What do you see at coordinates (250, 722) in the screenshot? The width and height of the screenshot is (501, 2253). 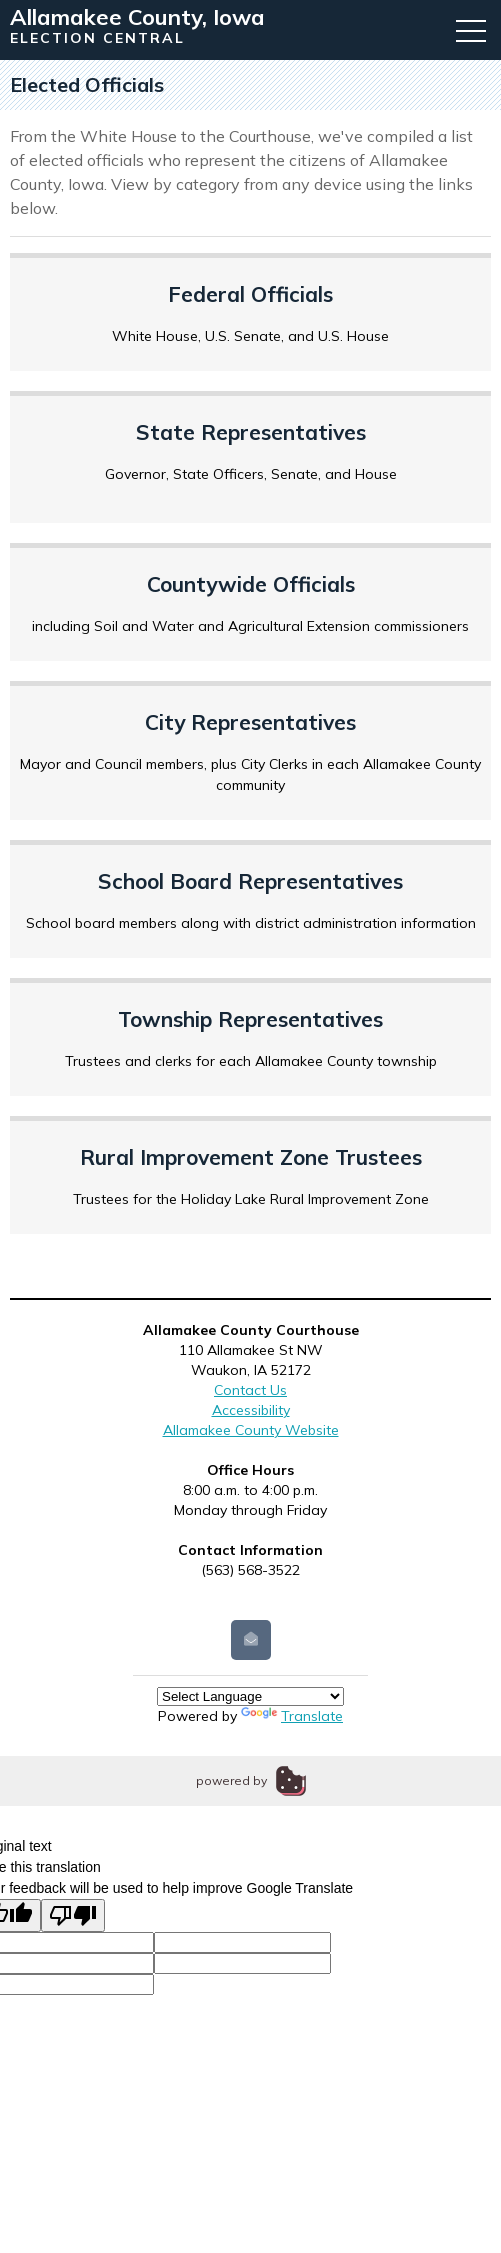 I see `City Representatives` at bounding box center [250, 722].